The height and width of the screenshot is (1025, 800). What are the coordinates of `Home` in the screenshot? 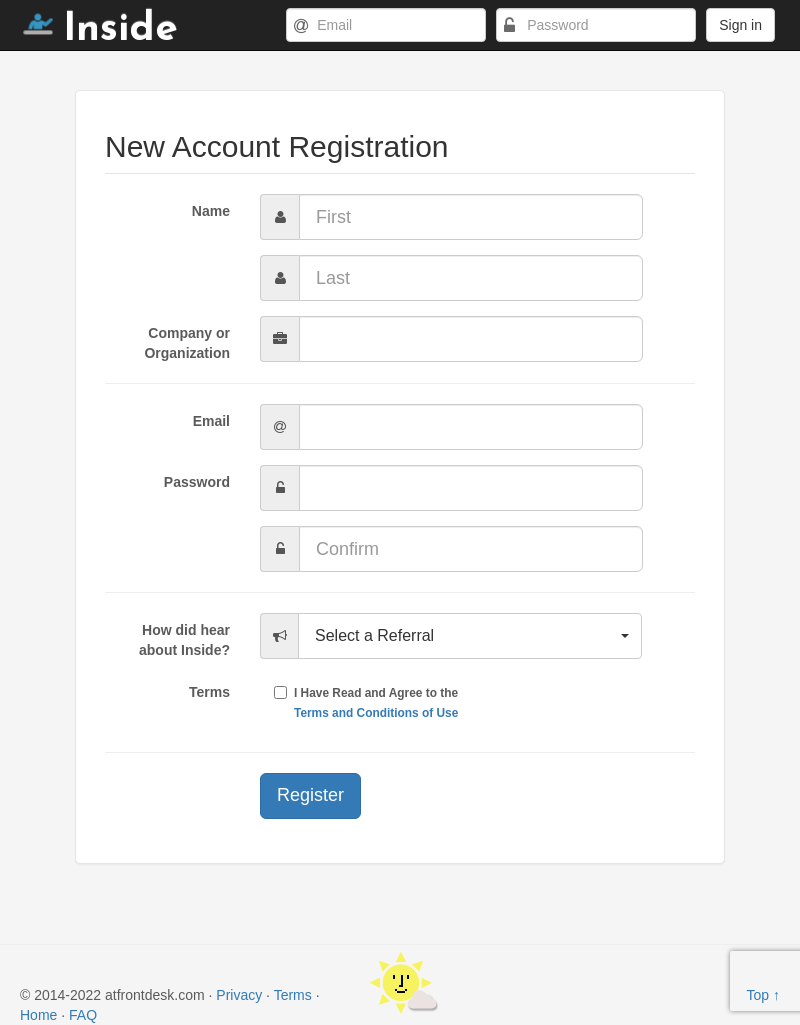 It's located at (38, 1015).